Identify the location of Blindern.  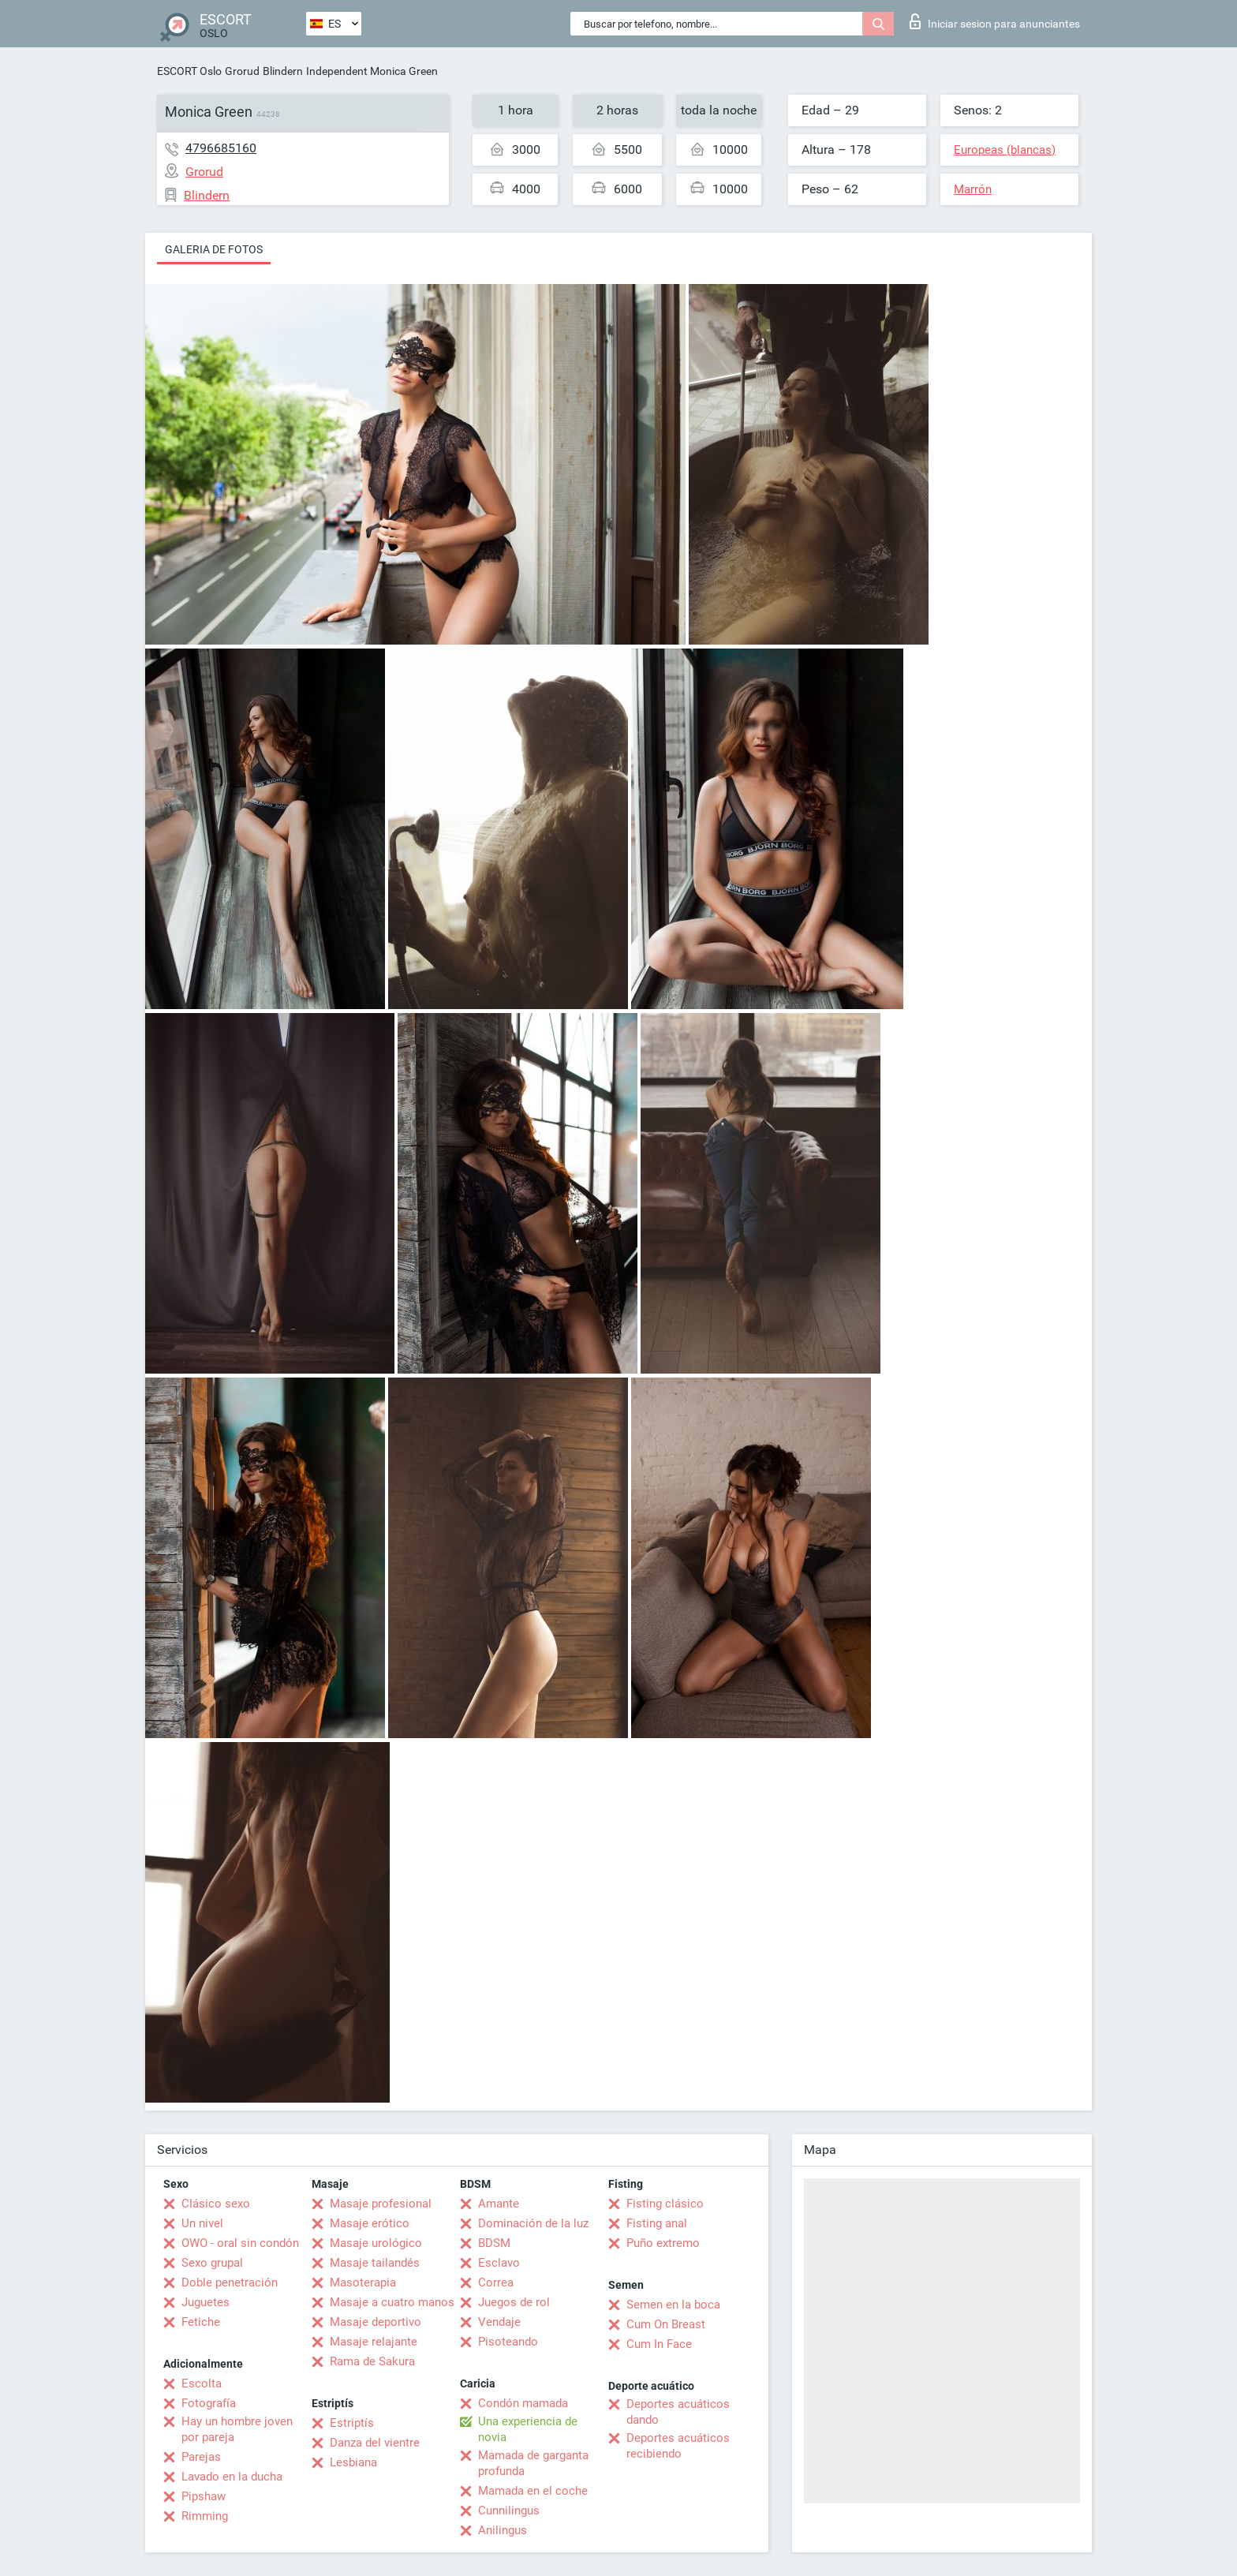
(283, 71).